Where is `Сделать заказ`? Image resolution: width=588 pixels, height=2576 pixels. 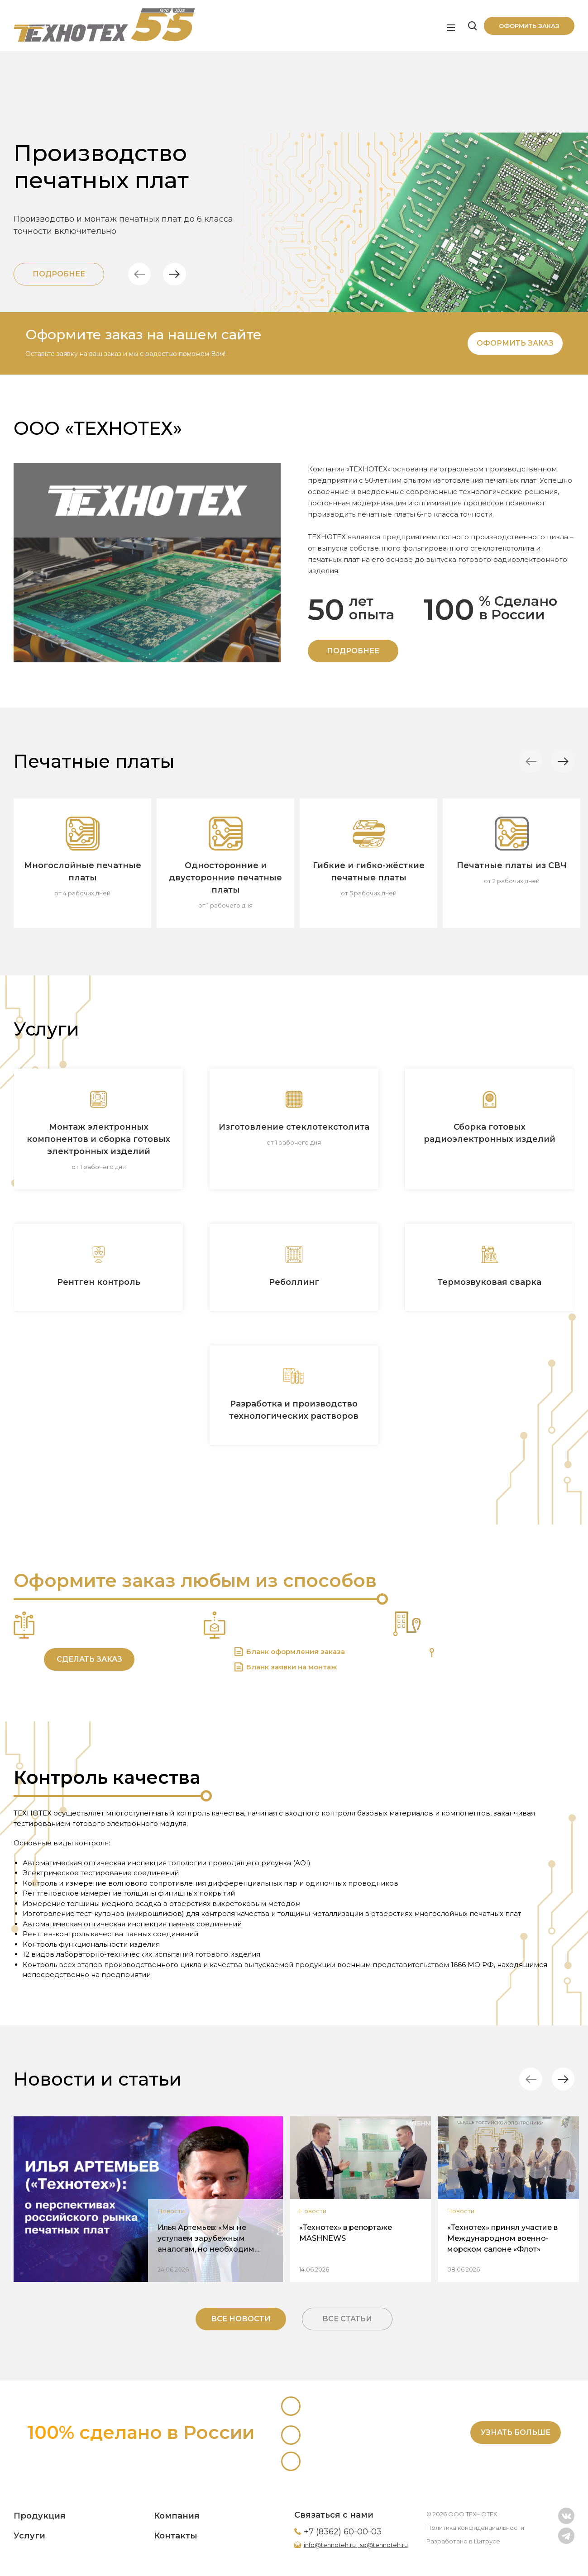 Сделать заказ is located at coordinates (89, 1659).